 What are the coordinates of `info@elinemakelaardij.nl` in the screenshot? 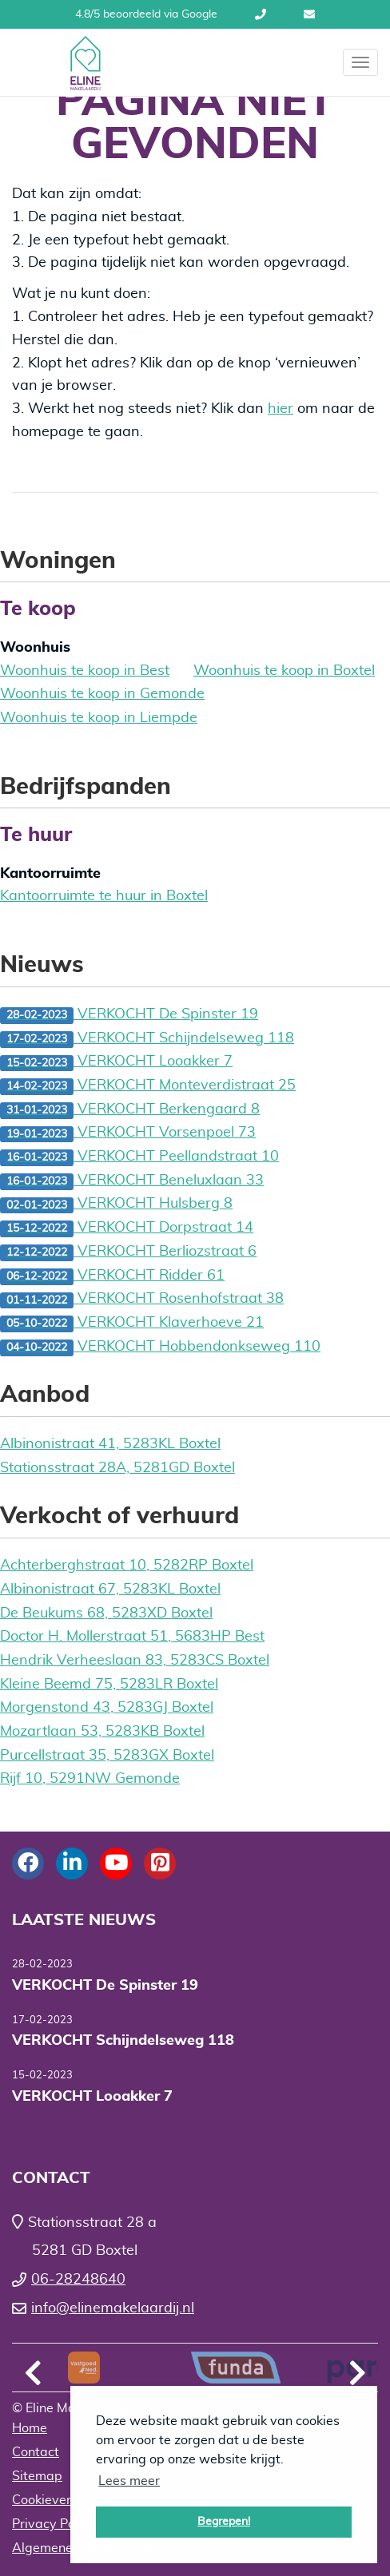 It's located at (309, 14).